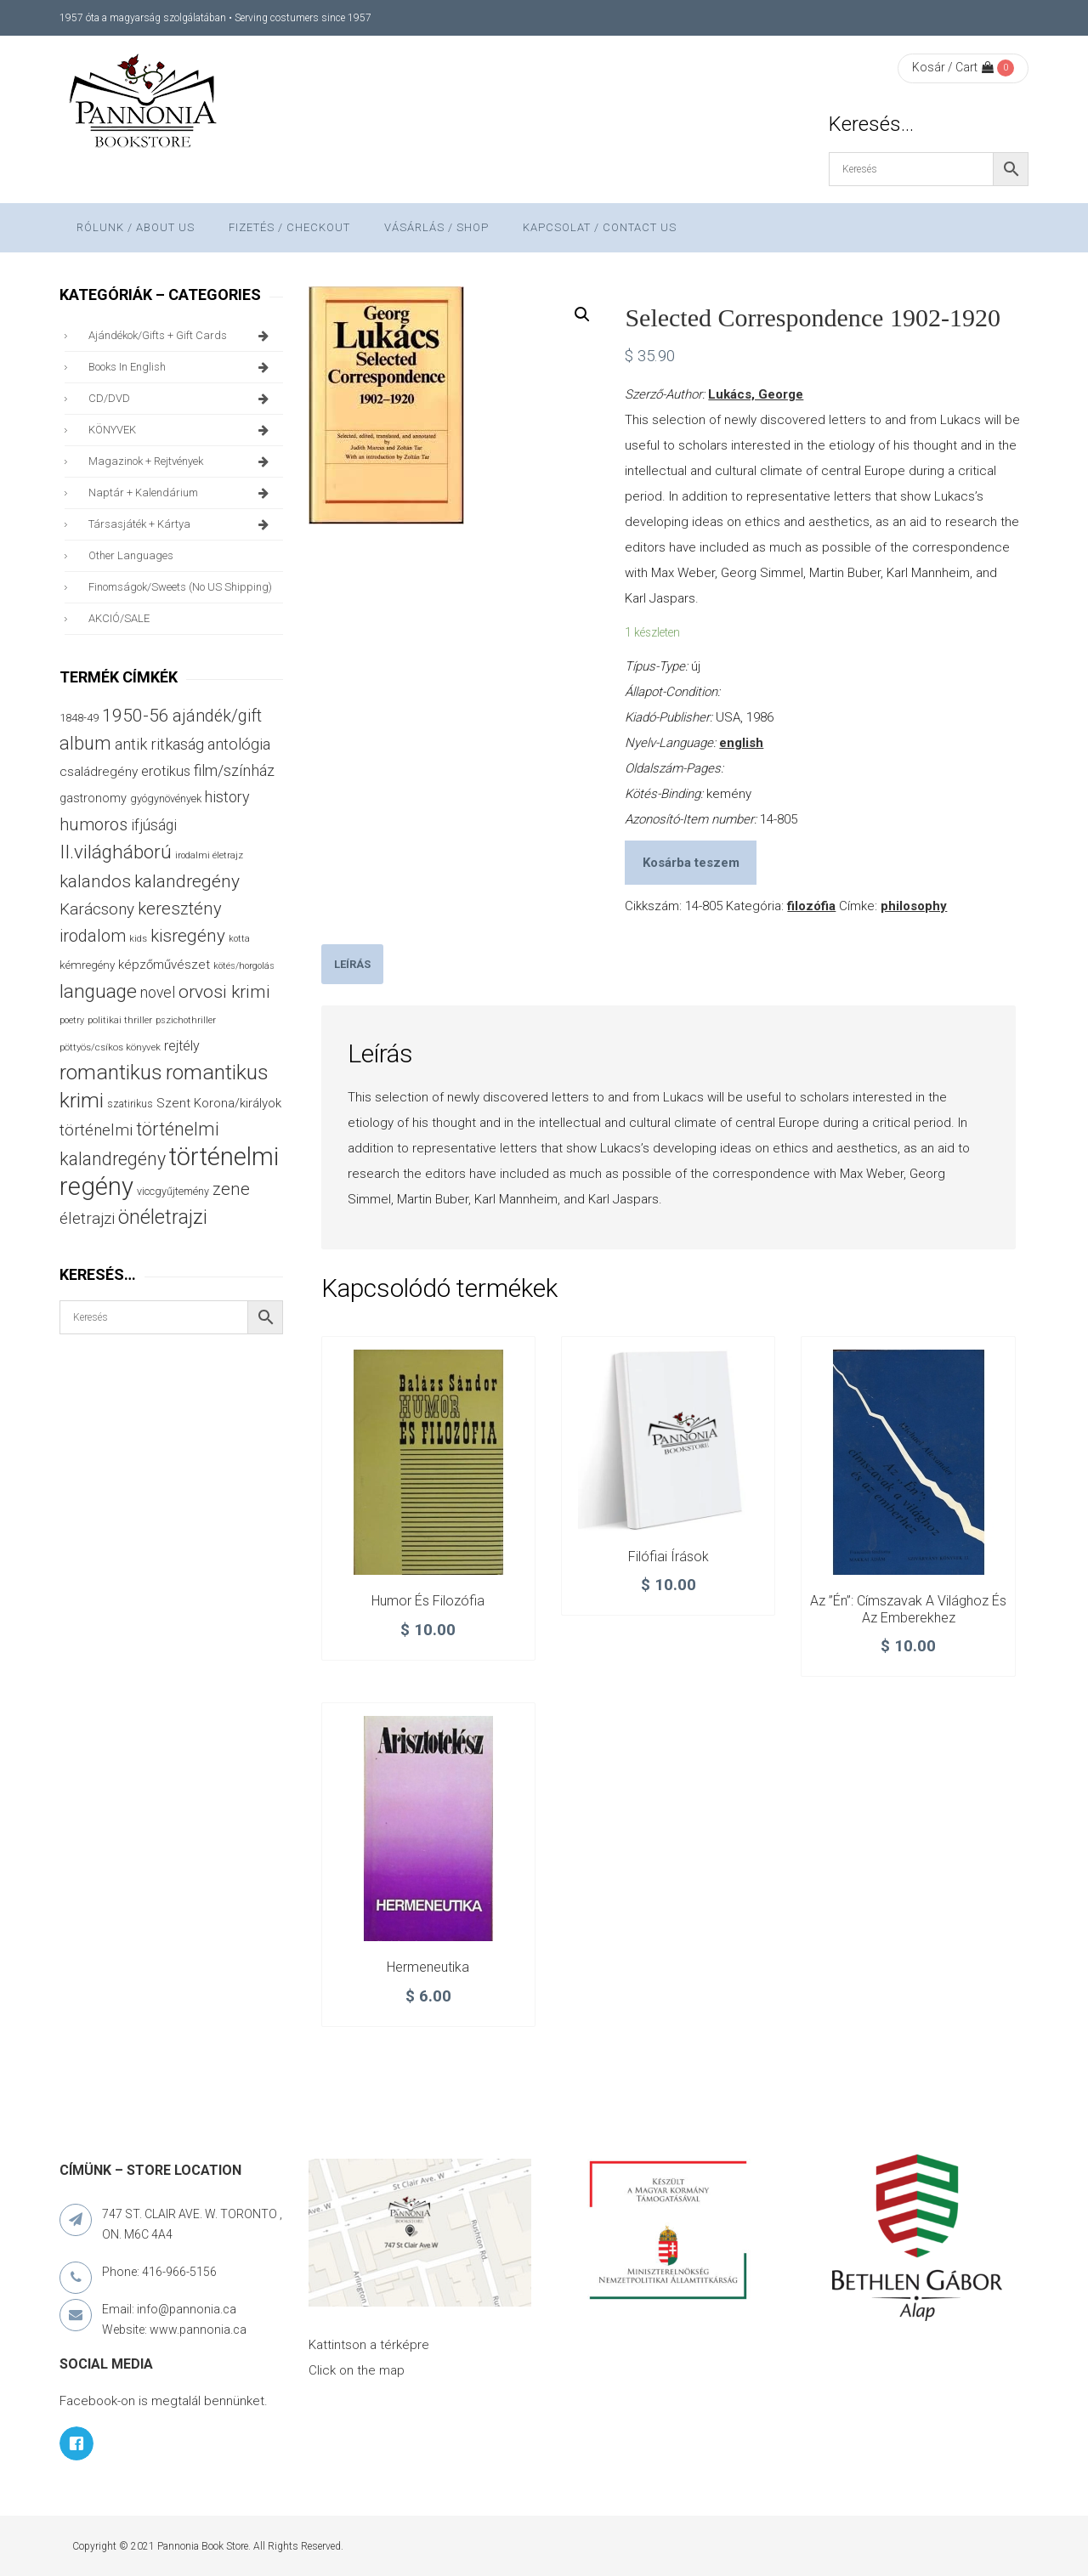 Image resolution: width=1088 pixels, height=2576 pixels. I want to click on ifjúsági [ifjúsági (70 termék)], so click(154, 825).